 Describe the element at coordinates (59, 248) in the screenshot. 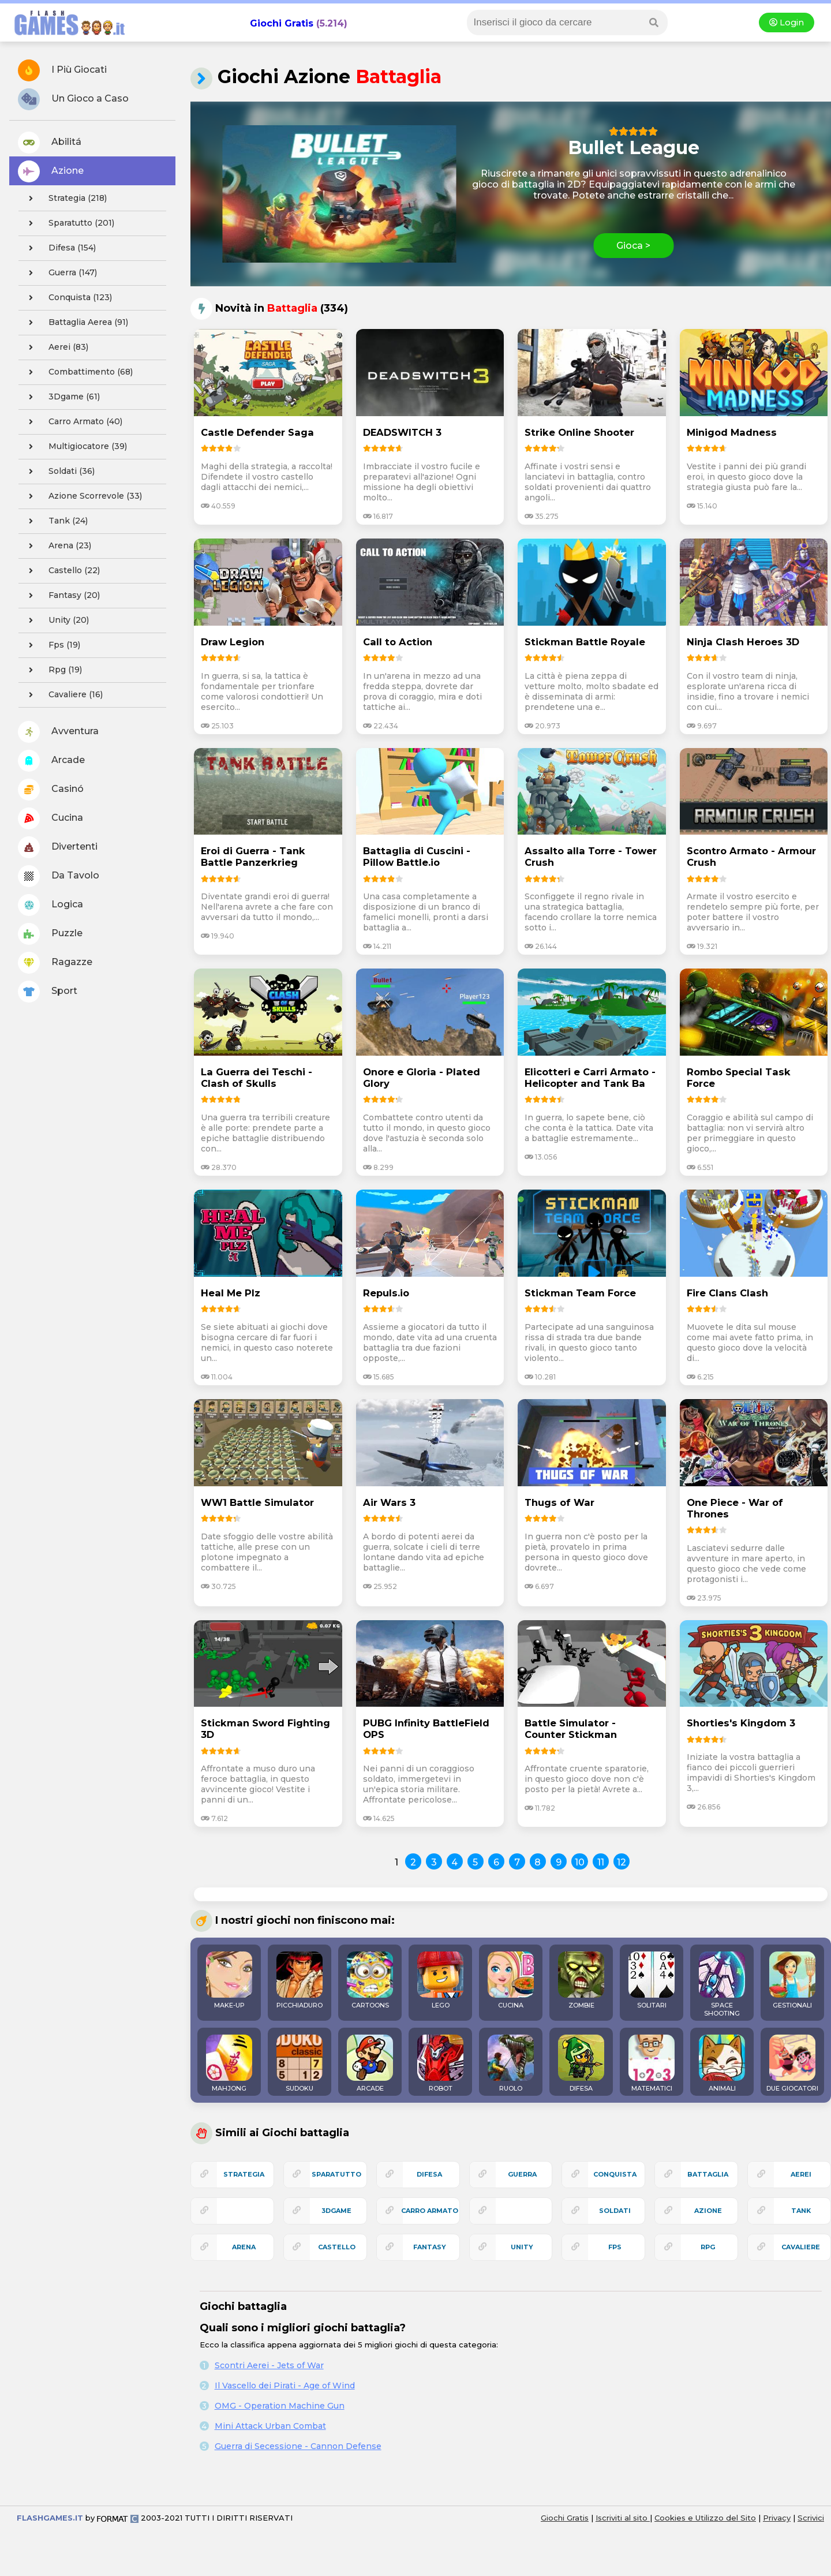

I see `difesa (154)` at that location.